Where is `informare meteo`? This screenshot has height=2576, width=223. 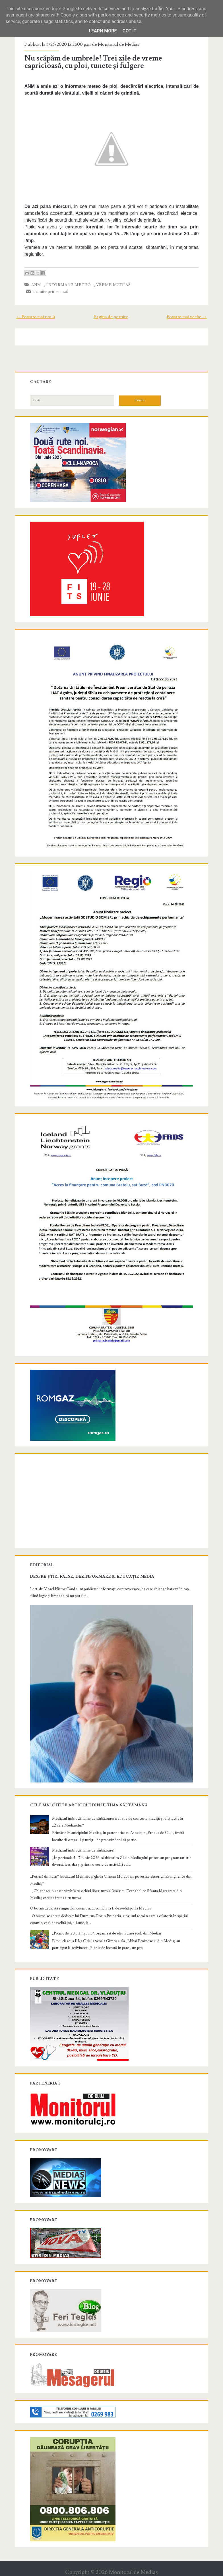 informare meteo is located at coordinates (70, 285).